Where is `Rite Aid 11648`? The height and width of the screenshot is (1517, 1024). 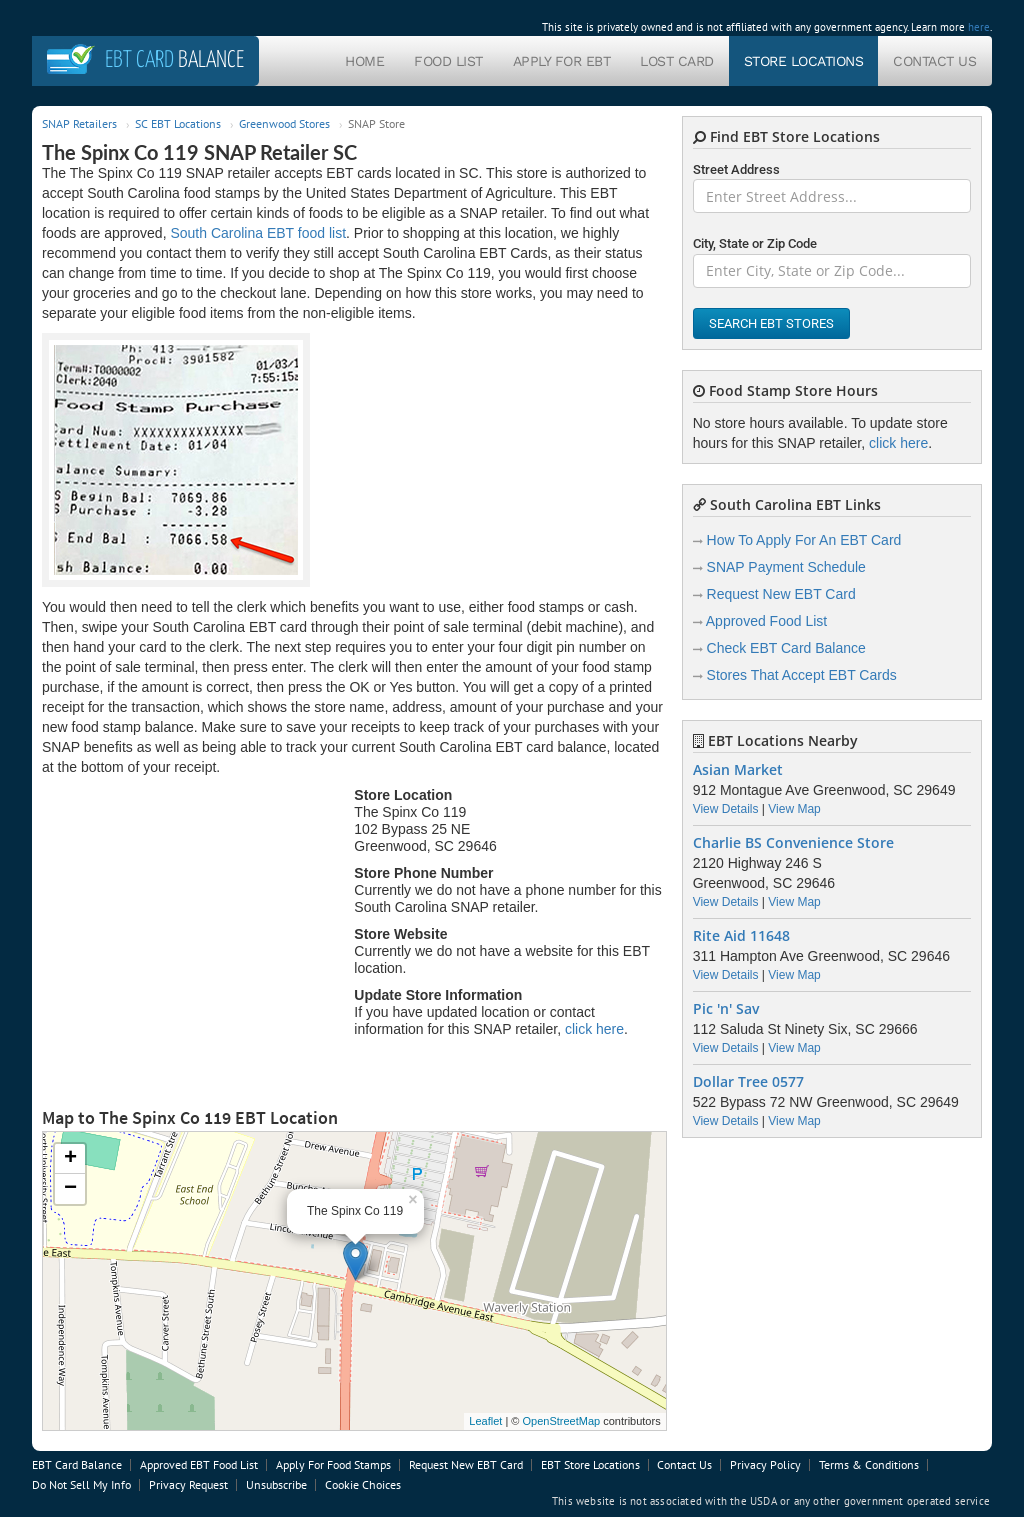
Rite Aid 11648 is located at coordinates (741, 936).